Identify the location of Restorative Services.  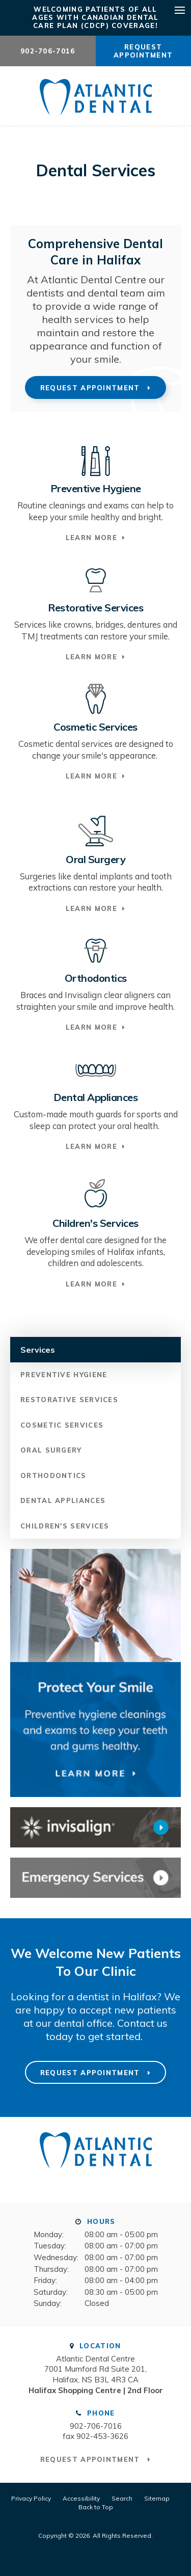
(69, 1400).